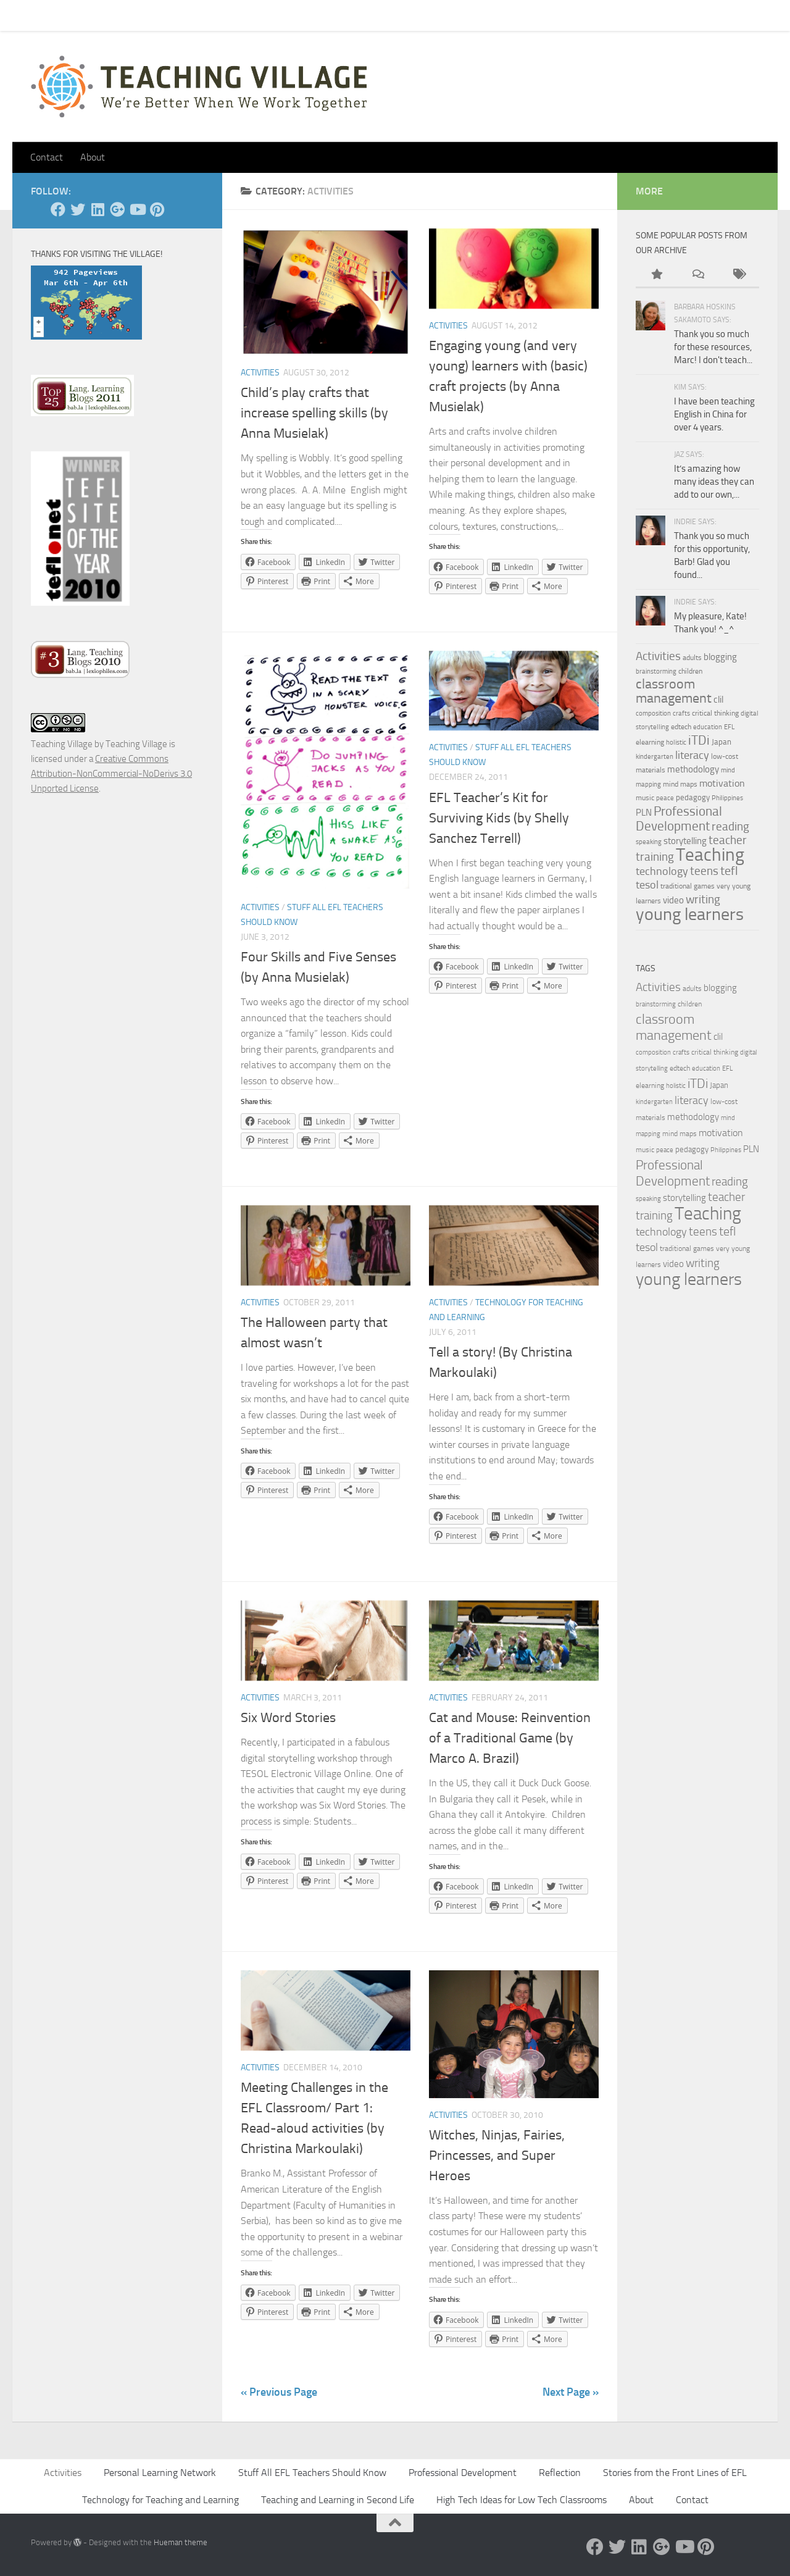 The image size is (790, 2576). What do you see at coordinates (560, 2472) in the screenshot?
I see `Reflection` at bounding box center [560, 2472].